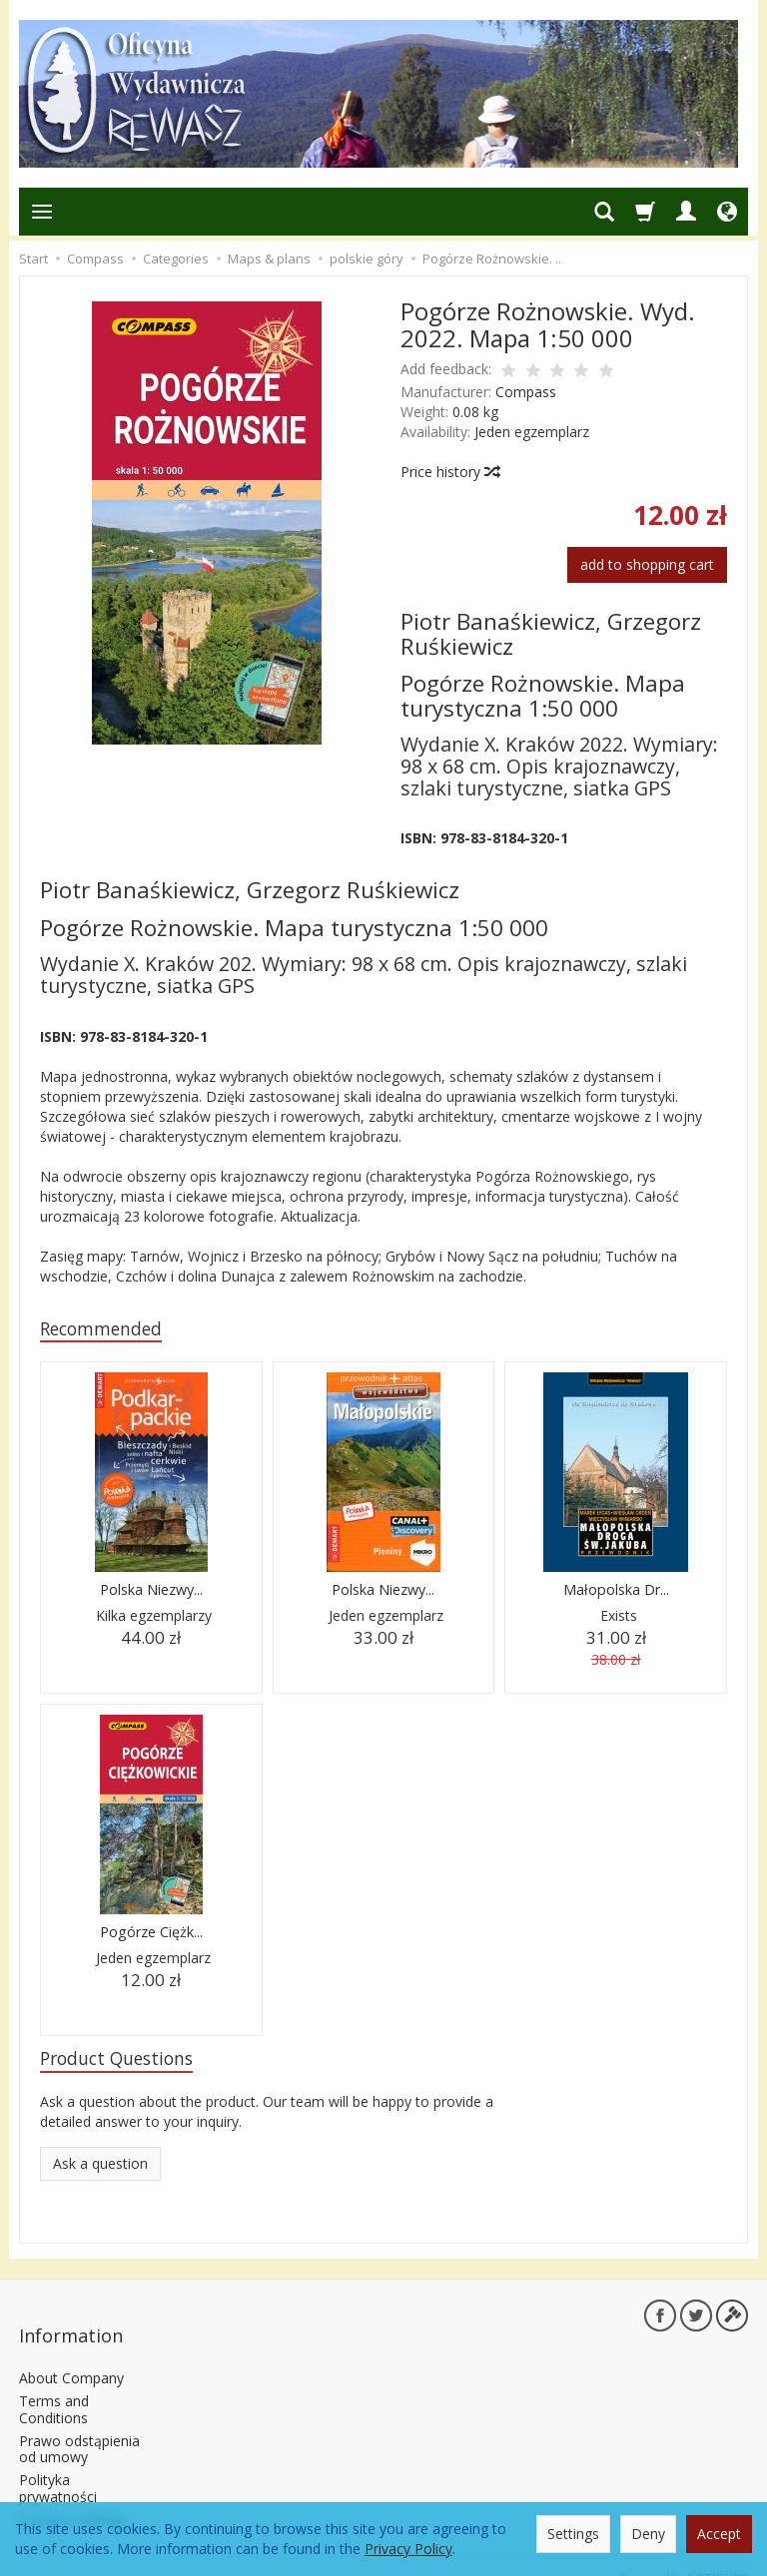  What do you see at coordinates (100, 2169) in the screenshot?
I see `Ask a question` at bounding box center [100, 2169].